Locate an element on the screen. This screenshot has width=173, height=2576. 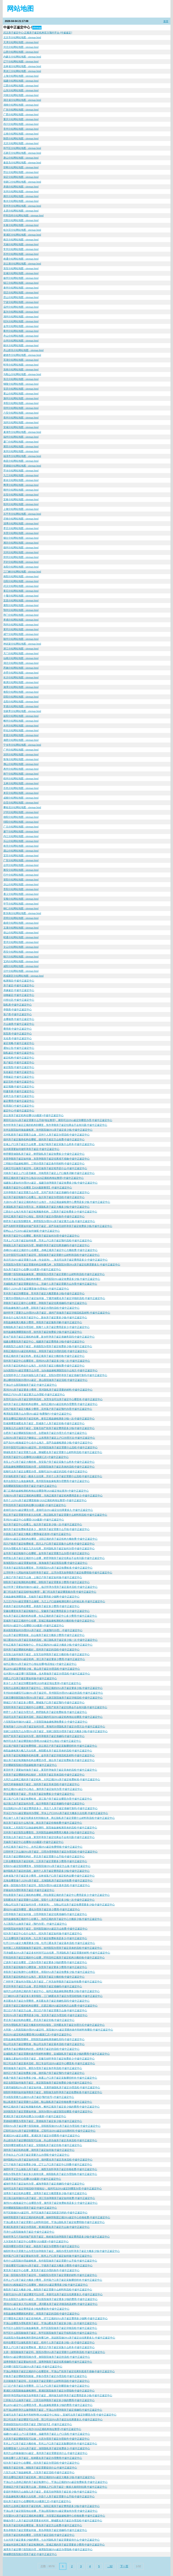
亳州去医院怎么做血缘检测，亳州医院做血缘检测办理费用-中鉴中正鉴定中心 is located at coordinates (46, 1481).